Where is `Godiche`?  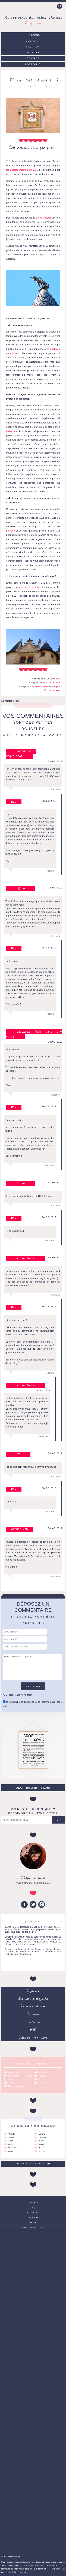
Godiche is located at coordinates (42, 2072).